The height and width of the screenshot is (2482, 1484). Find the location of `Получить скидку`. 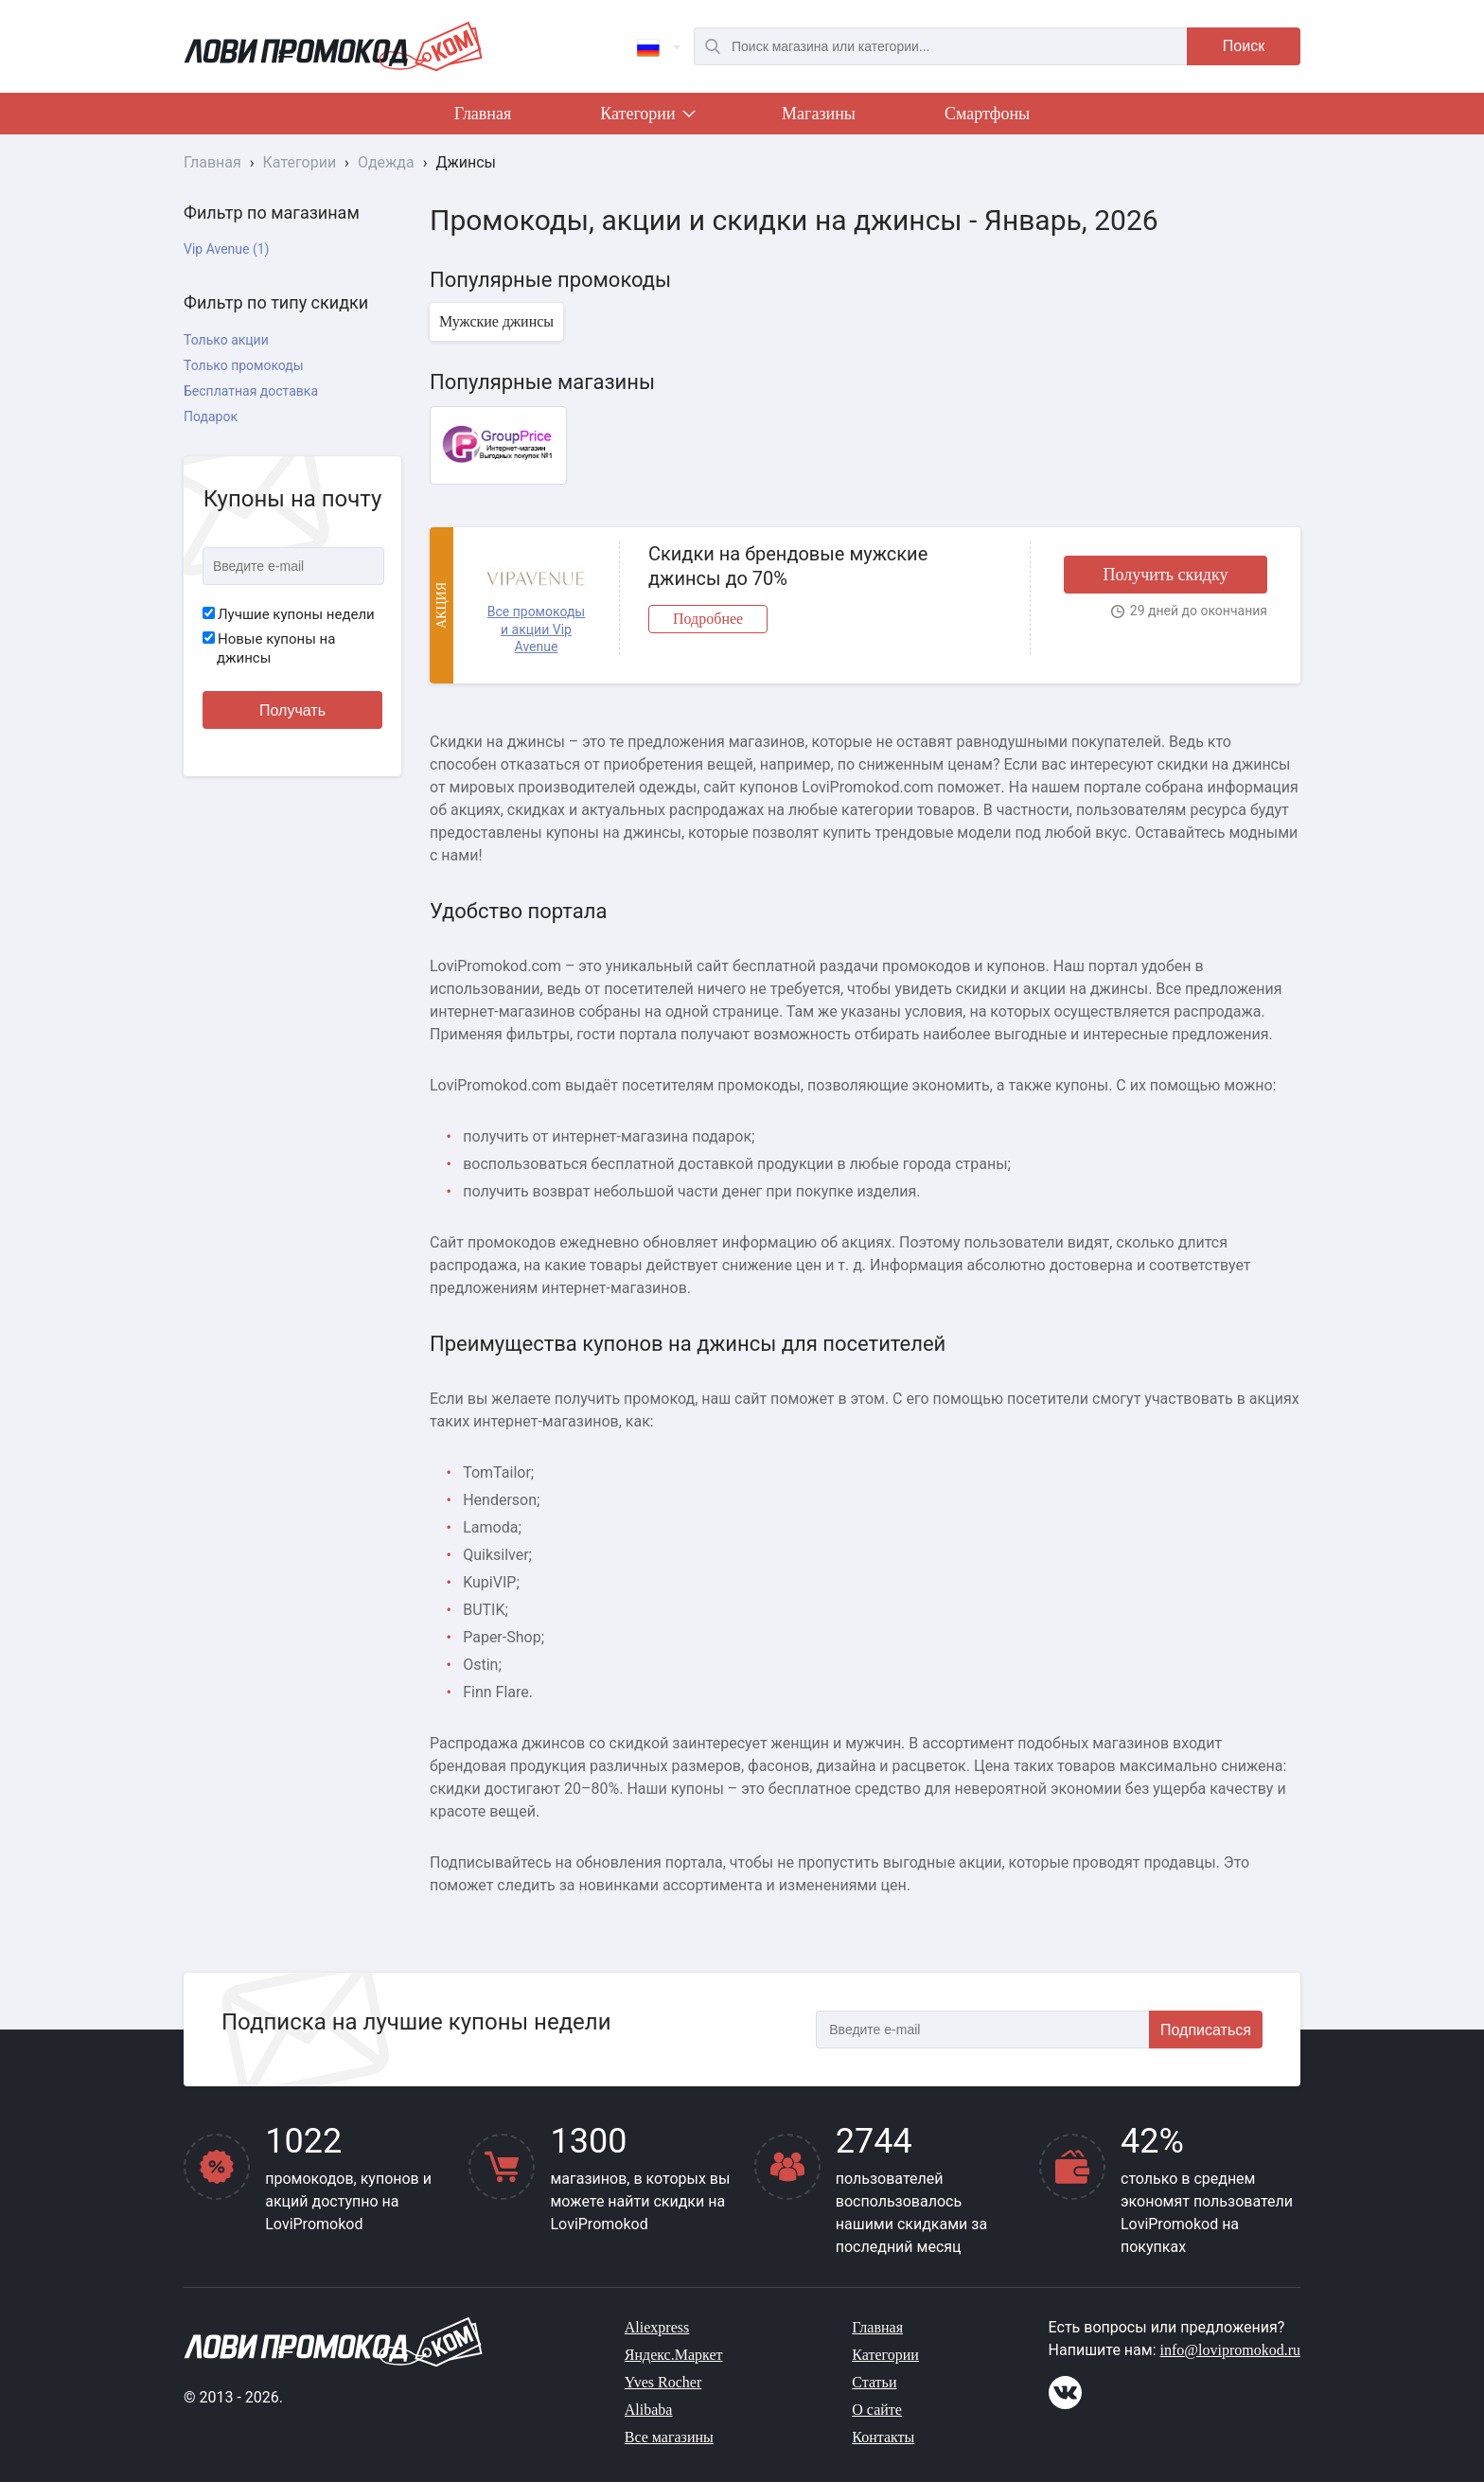

Получить скидку is located at coordinates (1165, 574).